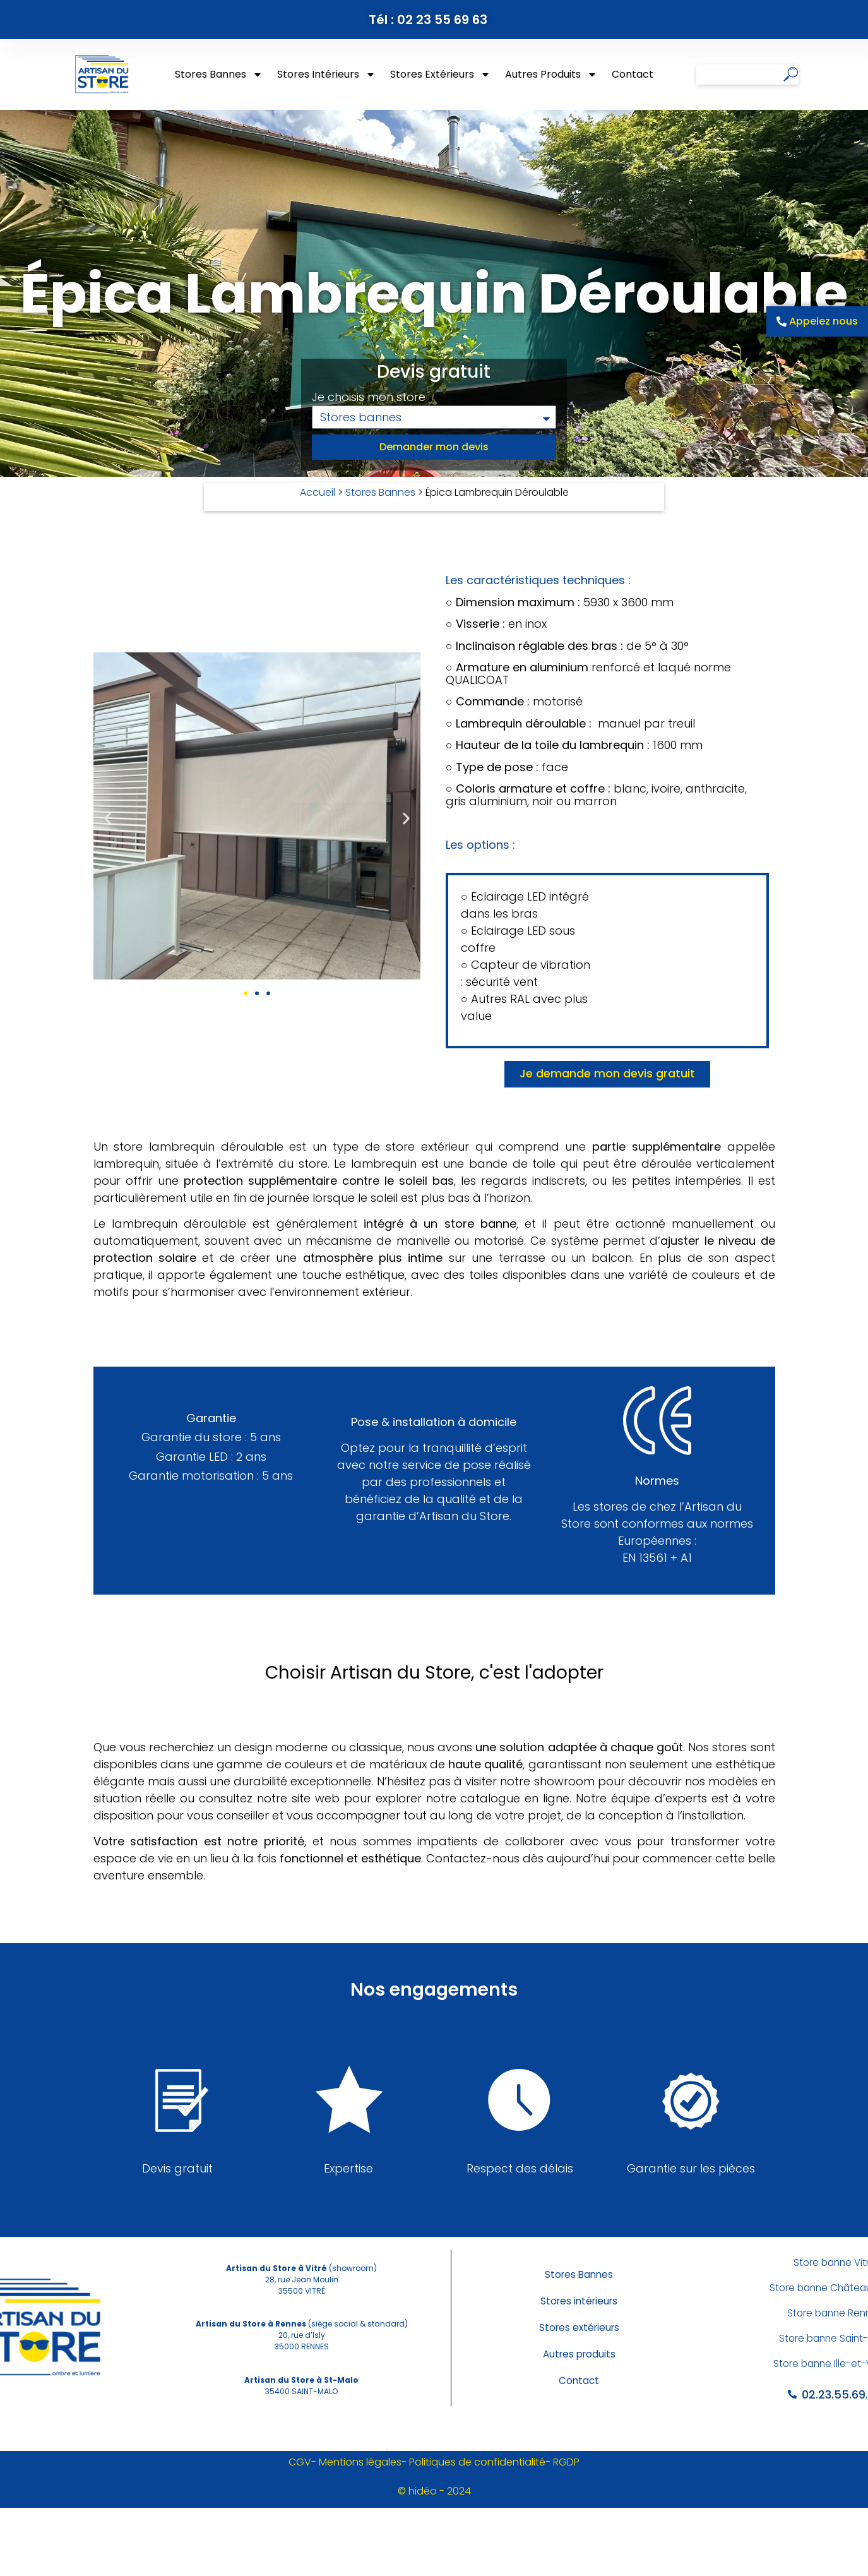  What do you see at coordinates (440, 74) in the screenshot?
I see `Stores extérieurs` at bounding box center [440, 74].